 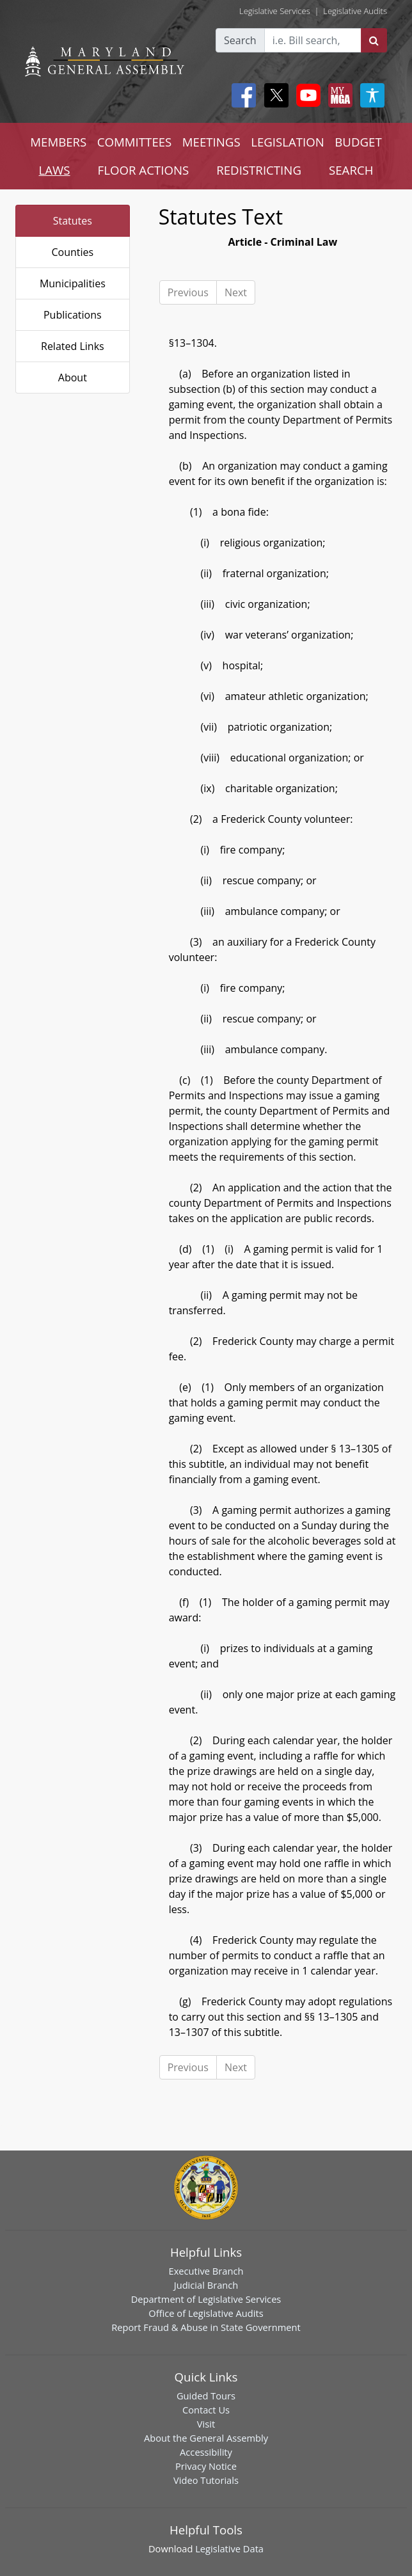 I want to click on Counties, so click(x=72, y=252).